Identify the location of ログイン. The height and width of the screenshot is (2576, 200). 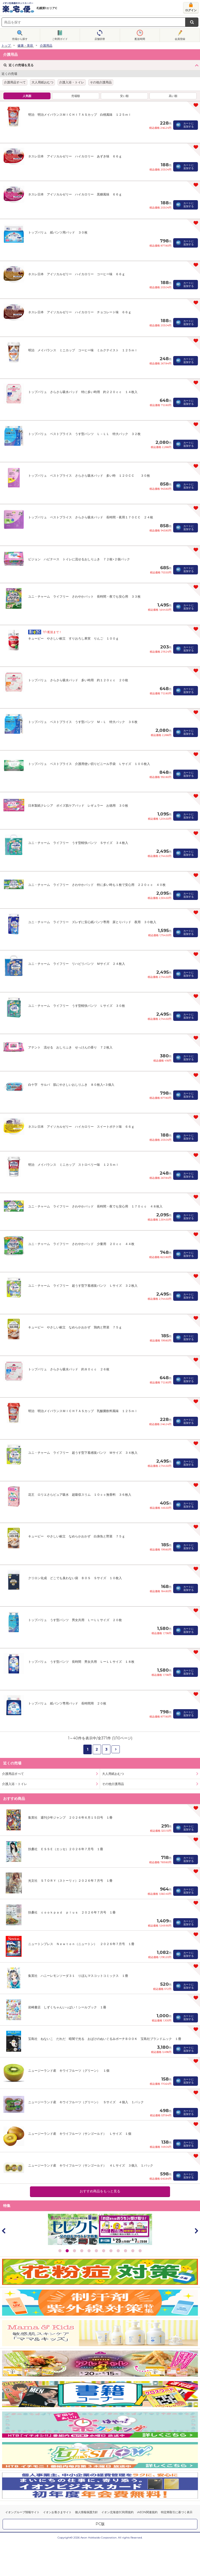
(191, 10).